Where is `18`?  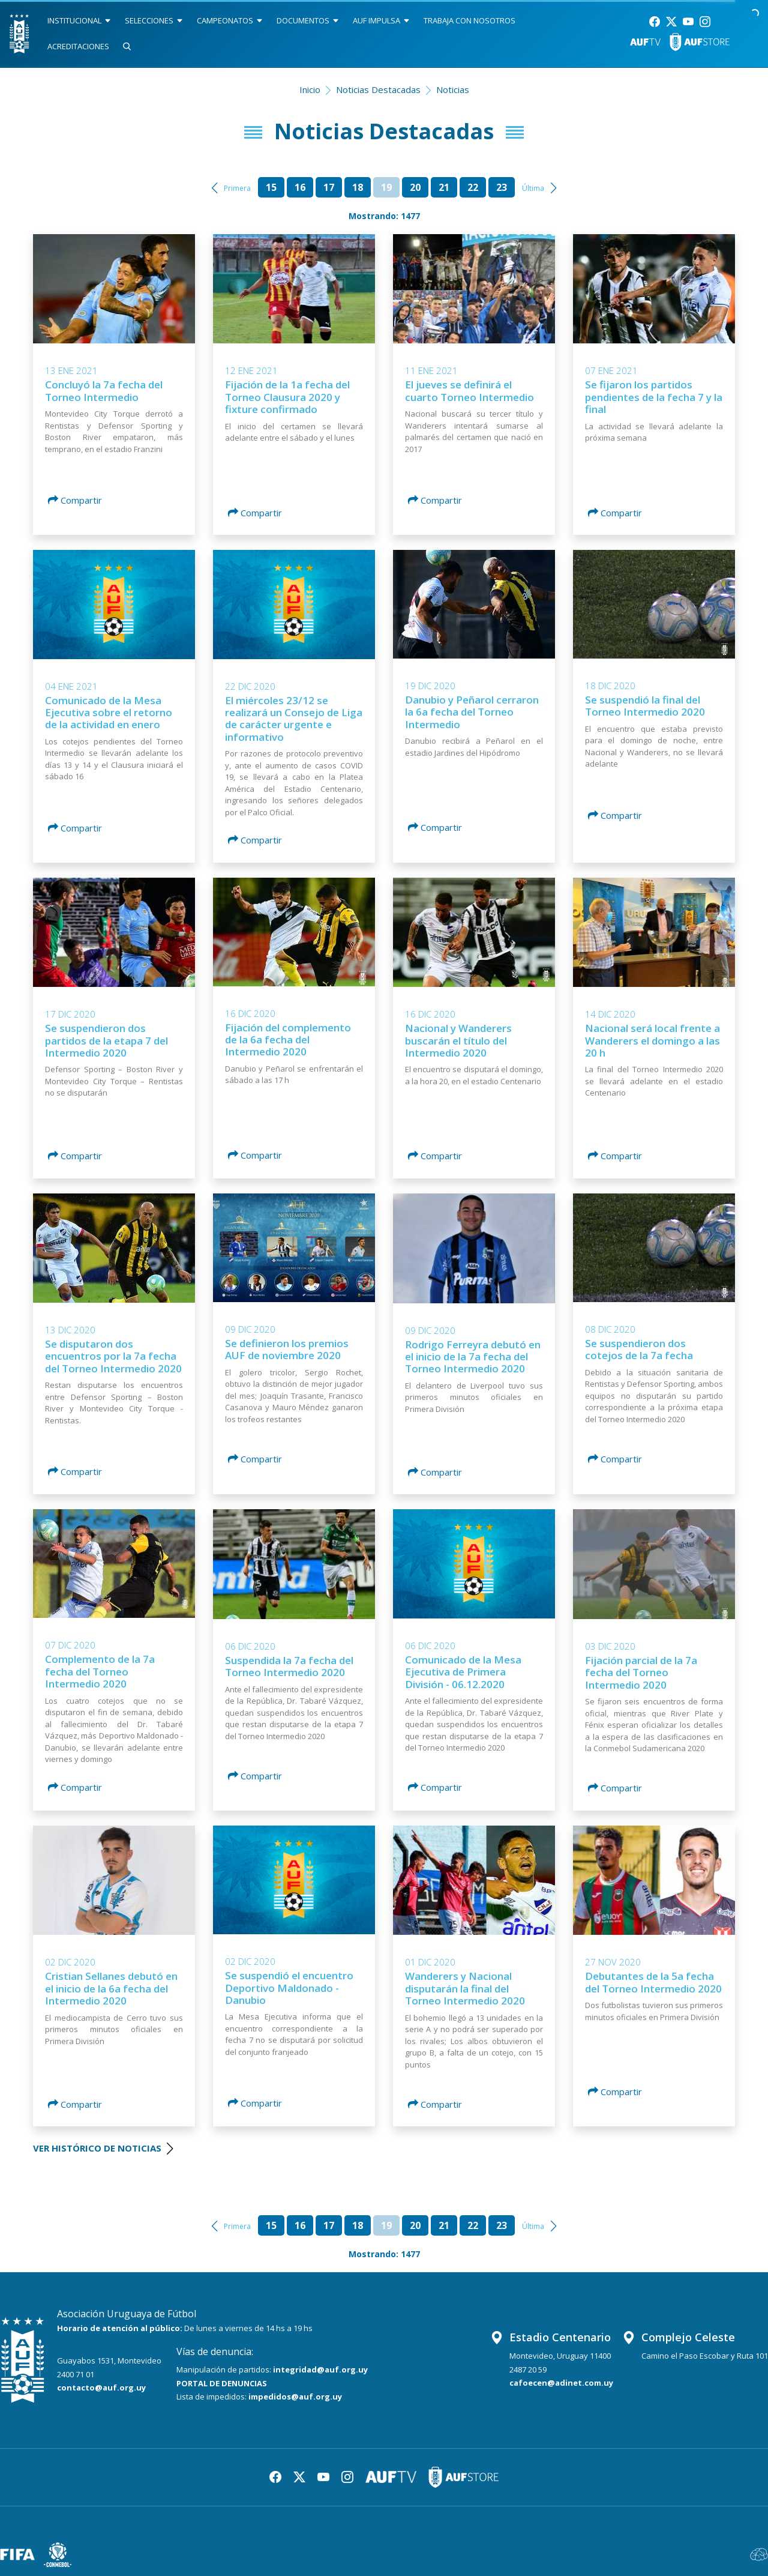
18 is located at coordinates (357, 187).